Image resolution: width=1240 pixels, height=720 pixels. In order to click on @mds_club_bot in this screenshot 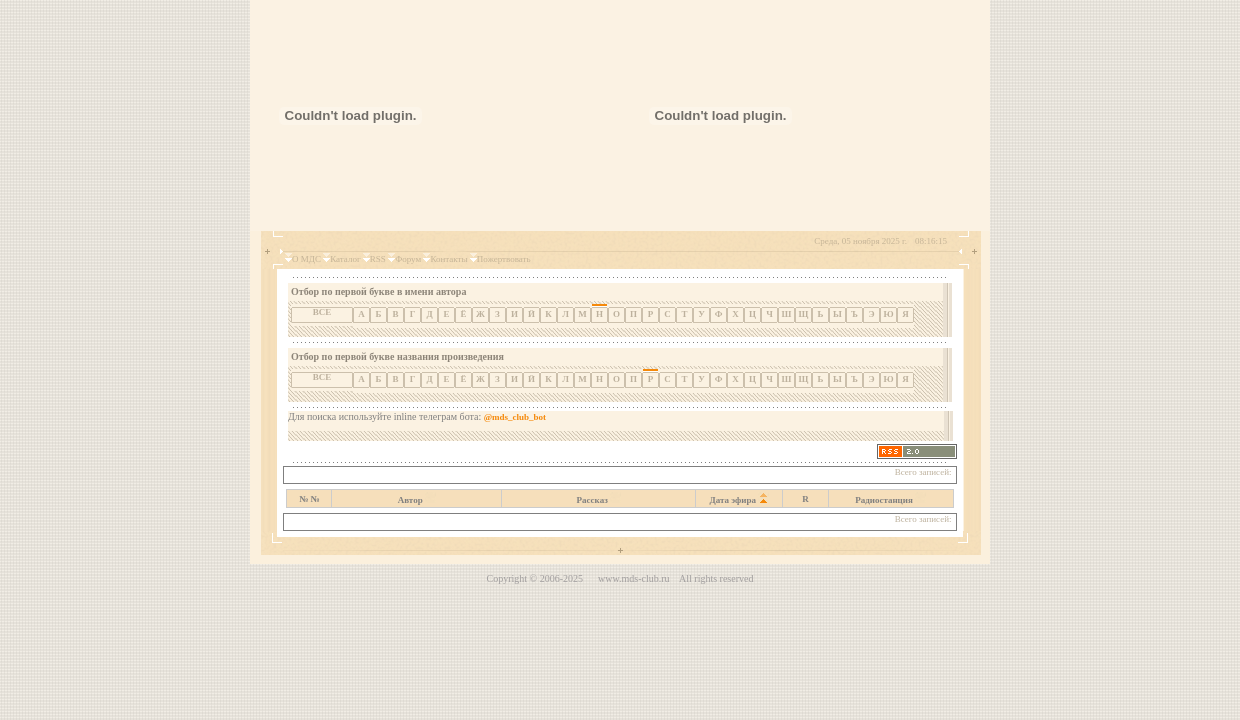, I will do `click(515, 417)`.